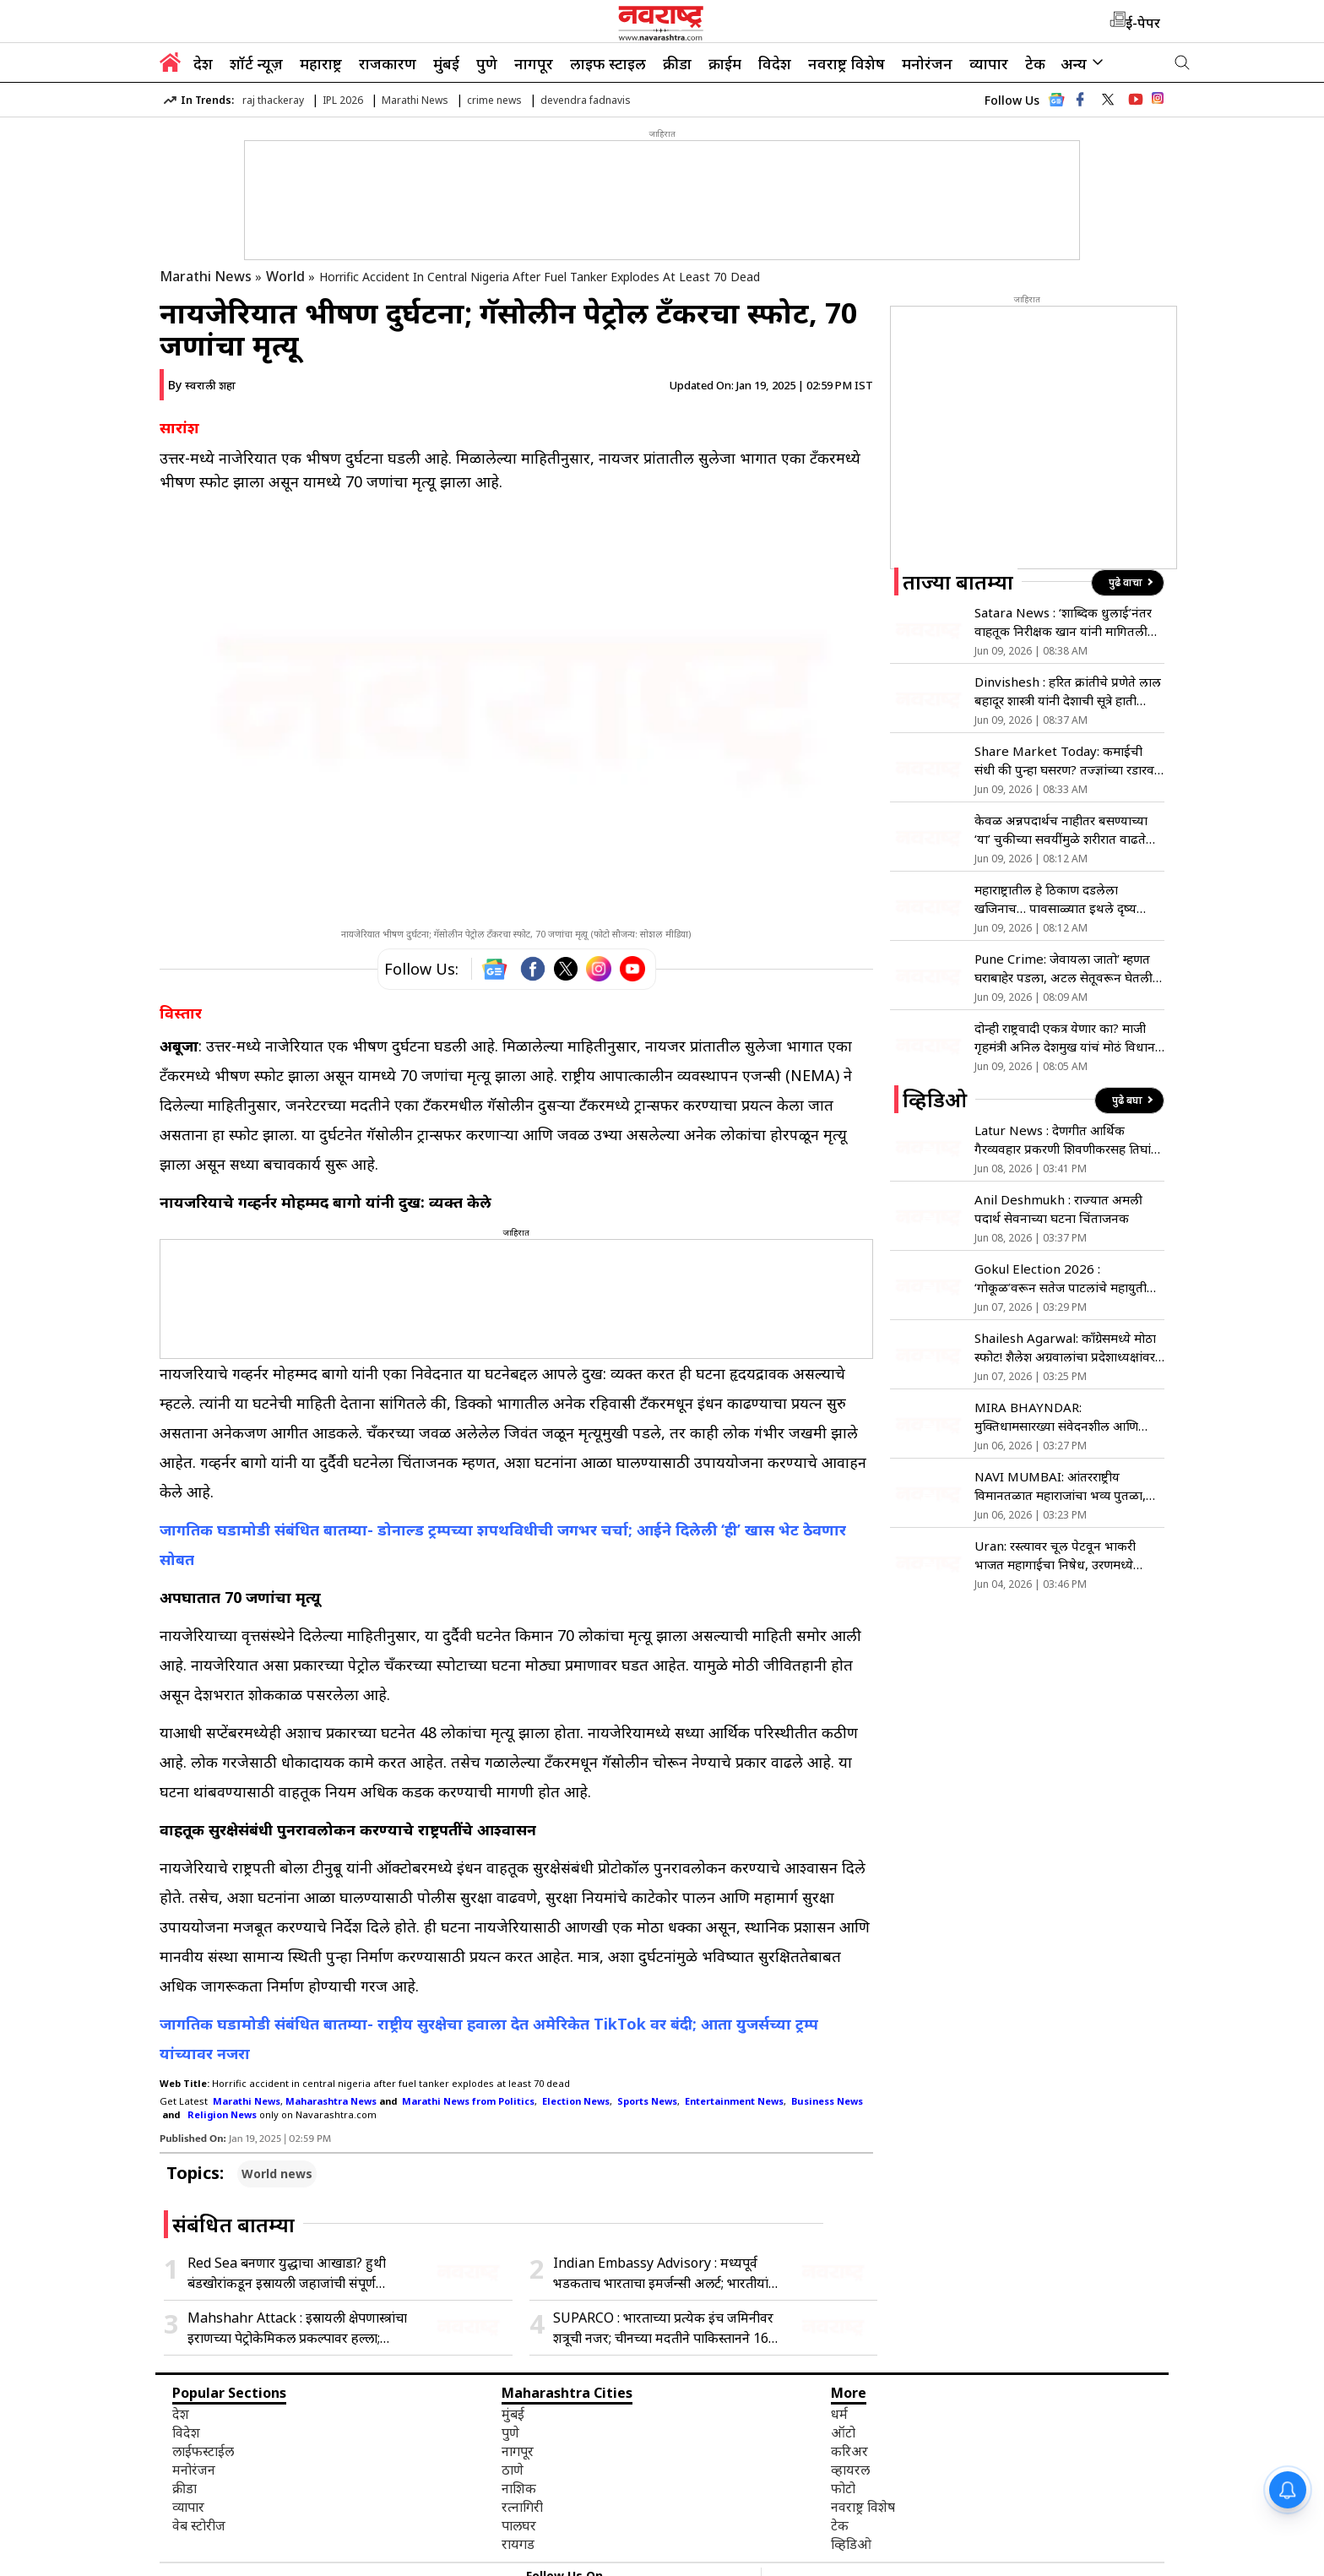 Image resolution: width=1324 pixels, height=2576 pixels. What do you see at coordinates (585, 100) in the screenshot?
I see `devendra fadnavis` at bounding box center [585, 100].